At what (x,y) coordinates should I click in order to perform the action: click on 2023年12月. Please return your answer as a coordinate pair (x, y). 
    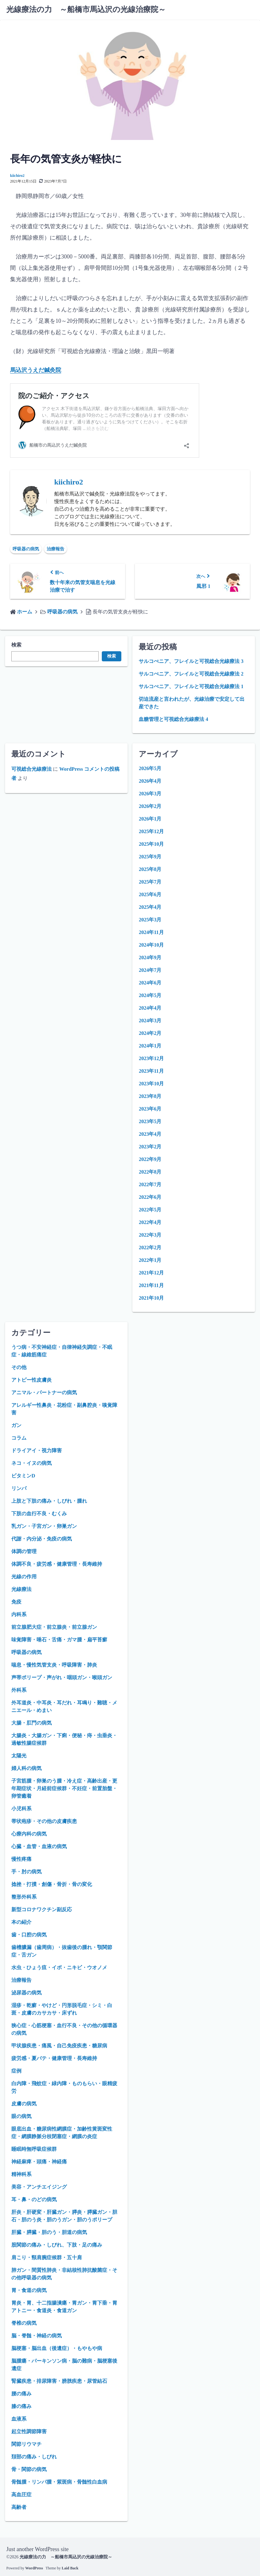
    Looking at the image, I should click on (151, 1058).